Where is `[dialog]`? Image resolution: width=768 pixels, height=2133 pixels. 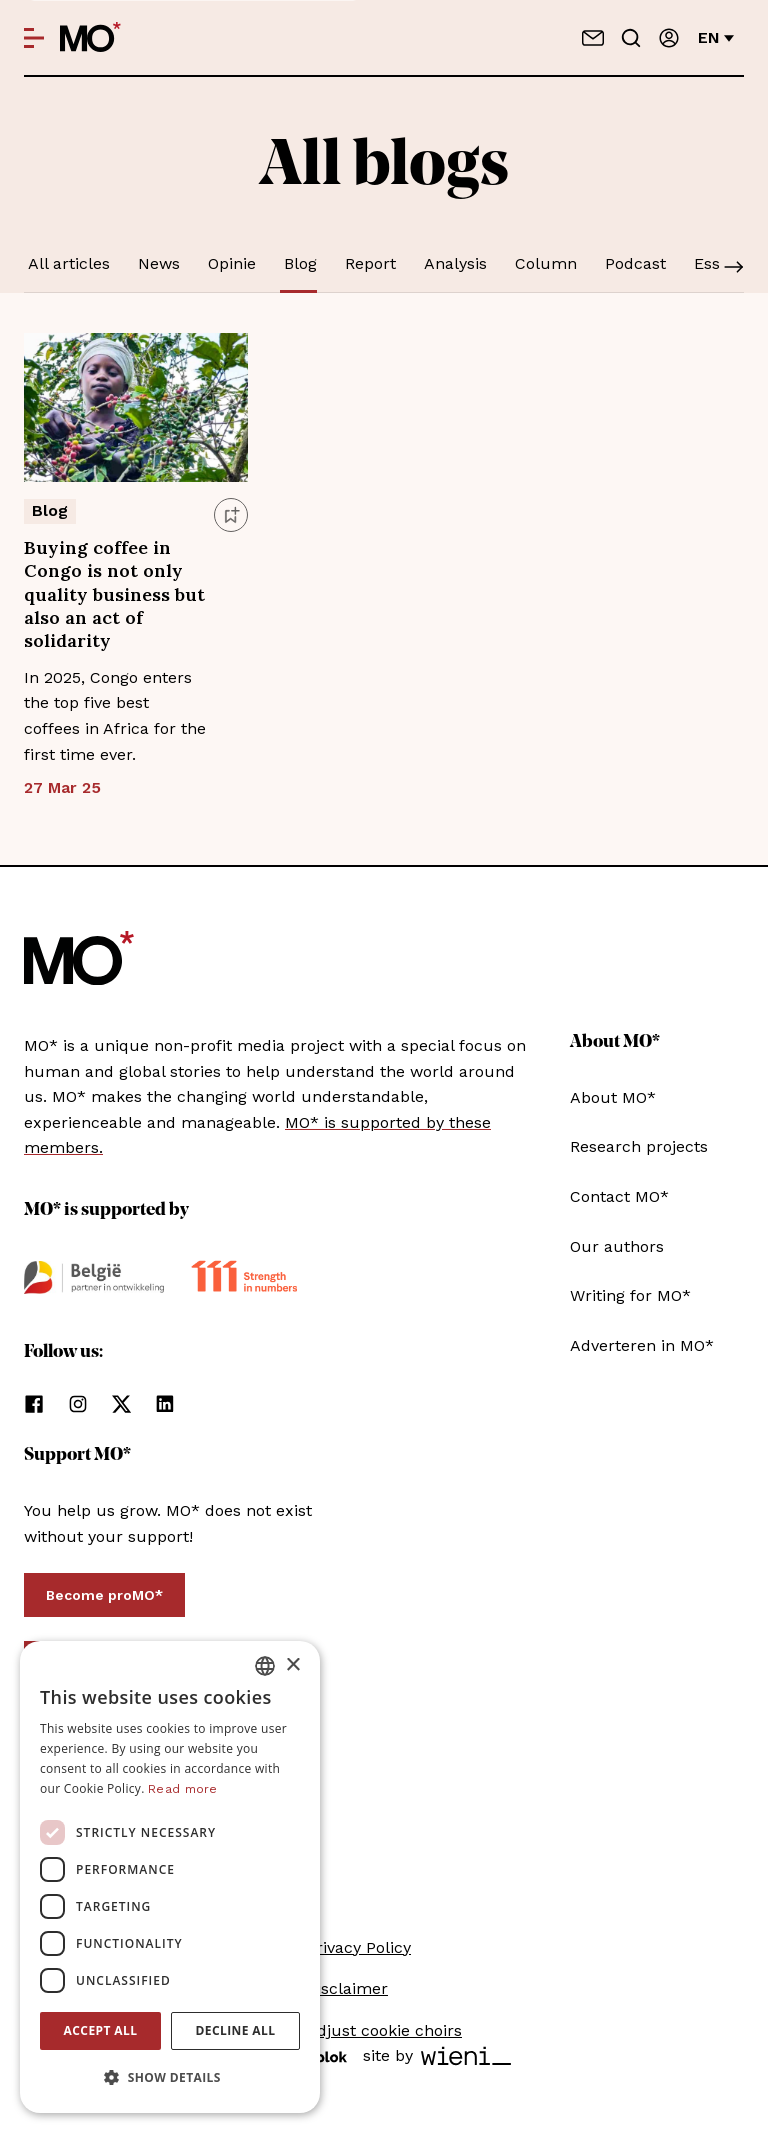
[dialog] is located at coordinates (170, 1877).